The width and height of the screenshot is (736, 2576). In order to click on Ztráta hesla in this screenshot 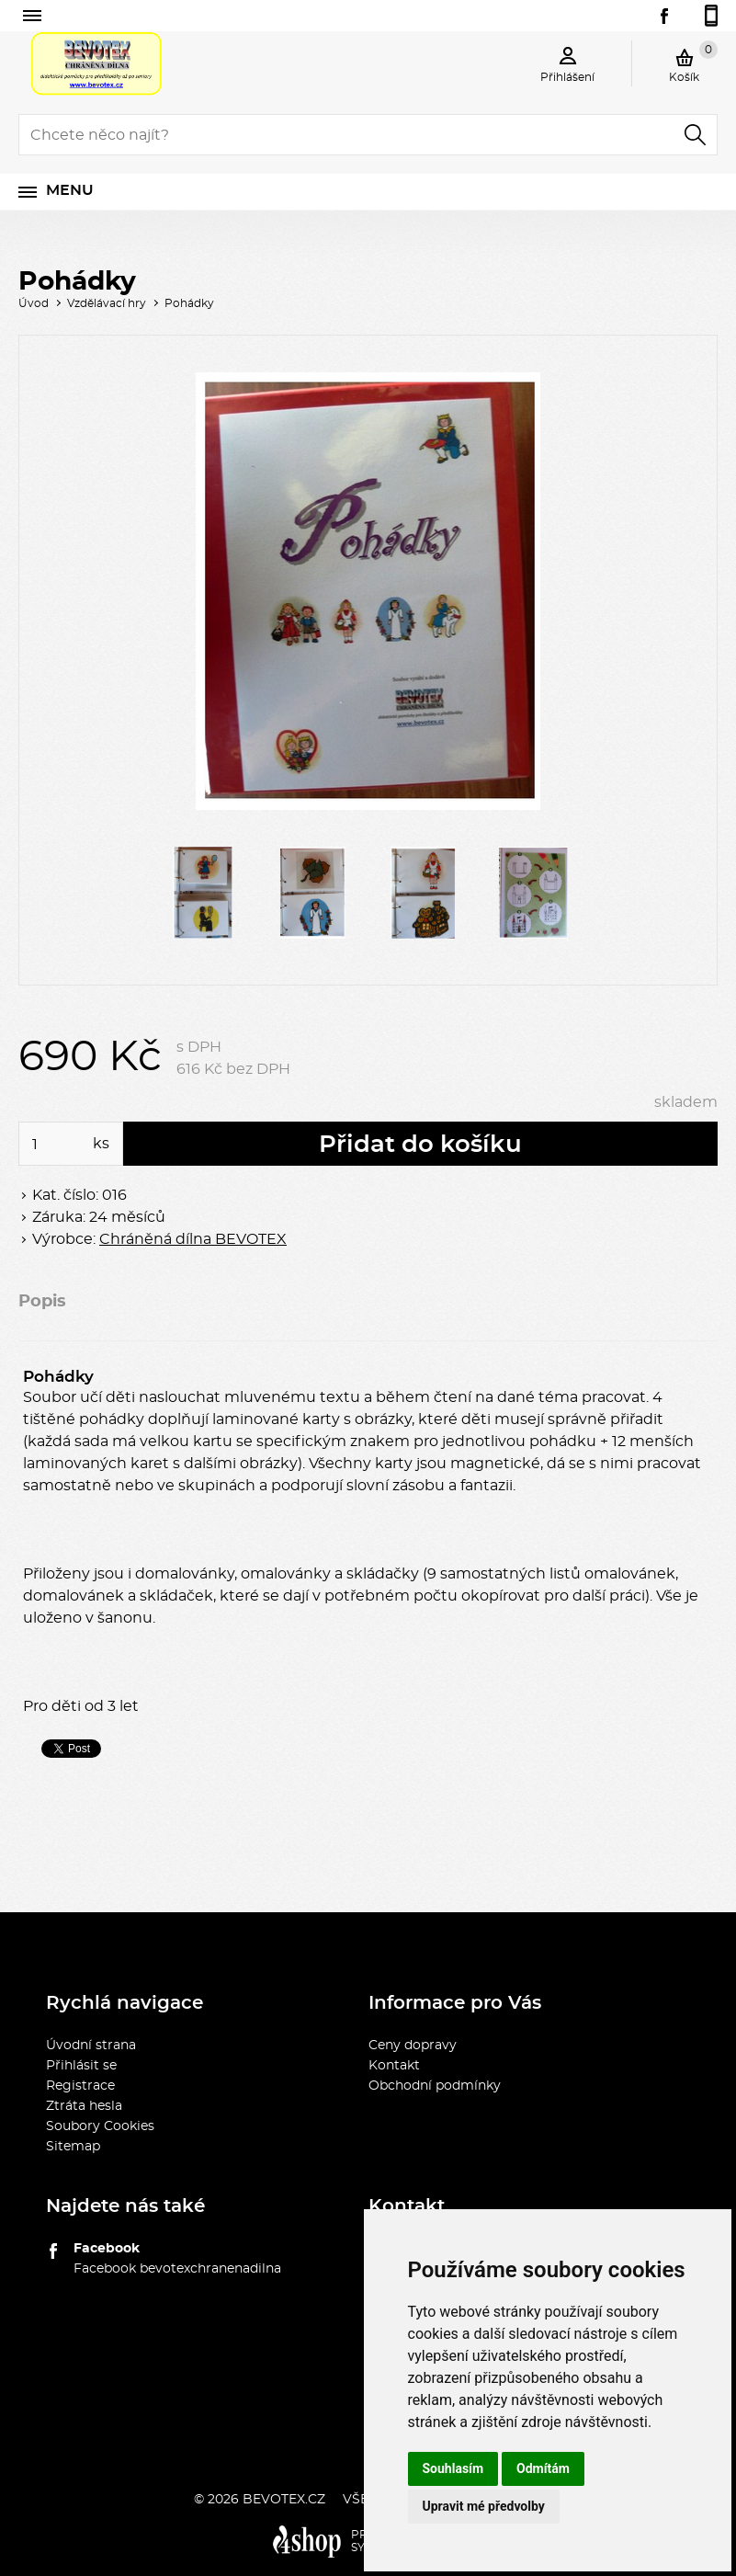, I will do `click(84, 2106)`.